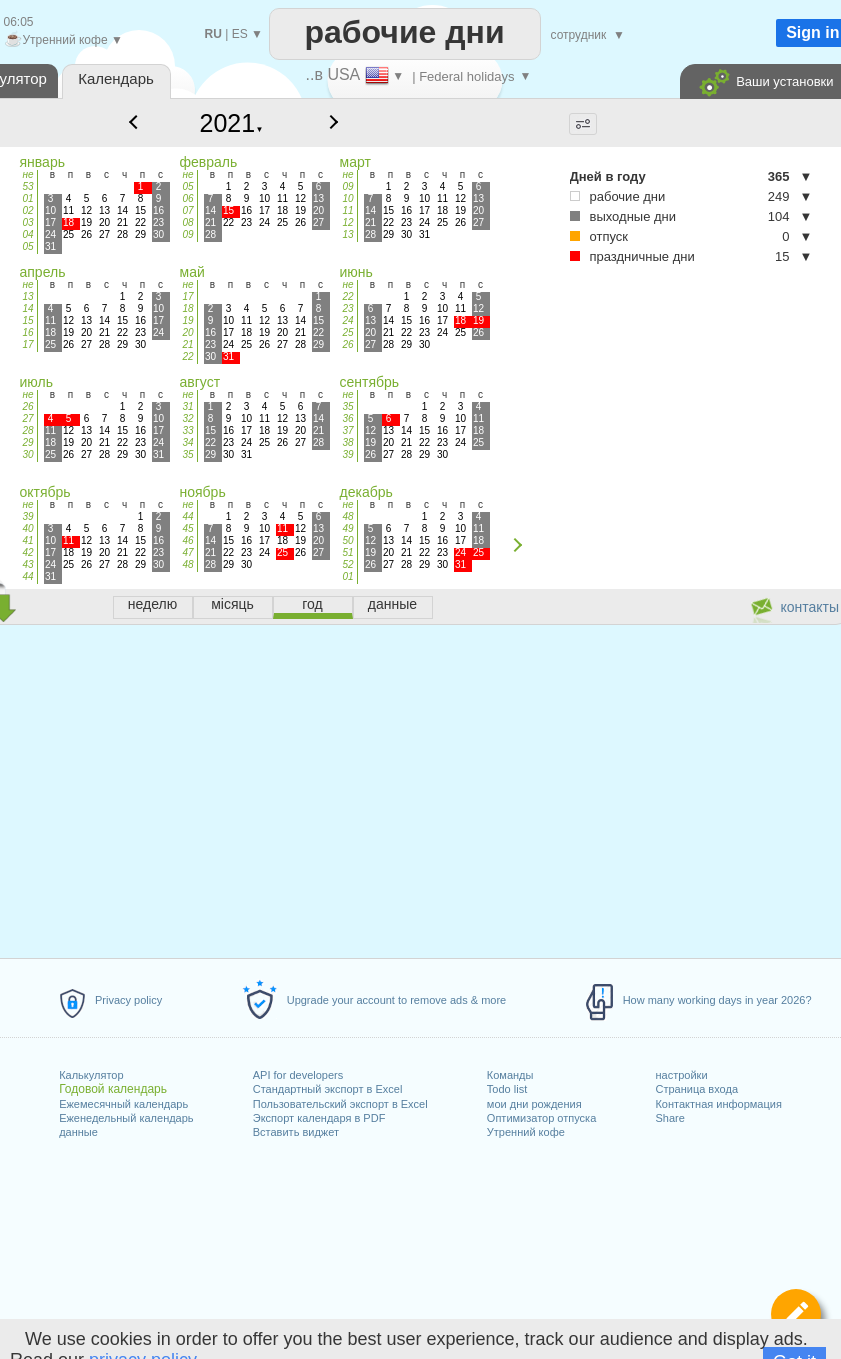 This screenshot has width=841, height=1359. Describe the element at coordinates (19, 22) in the screenshot. I see `06:05` at that location.